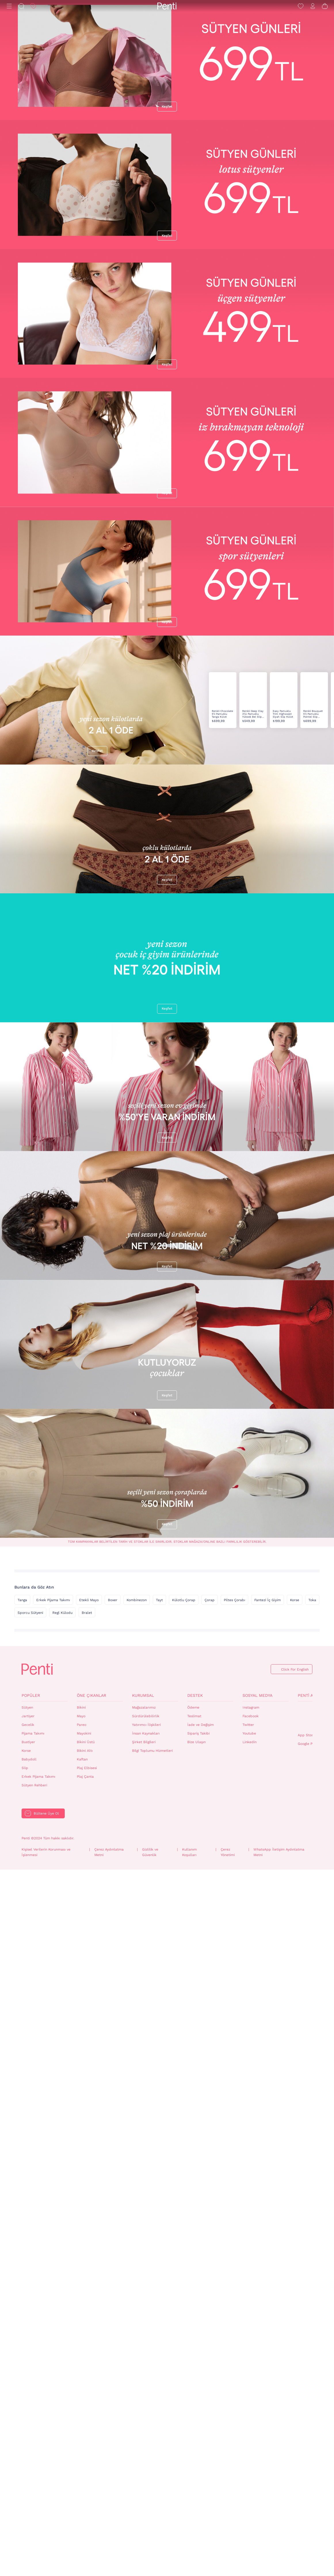  I want to click on Mayo, so click(81, 2422).